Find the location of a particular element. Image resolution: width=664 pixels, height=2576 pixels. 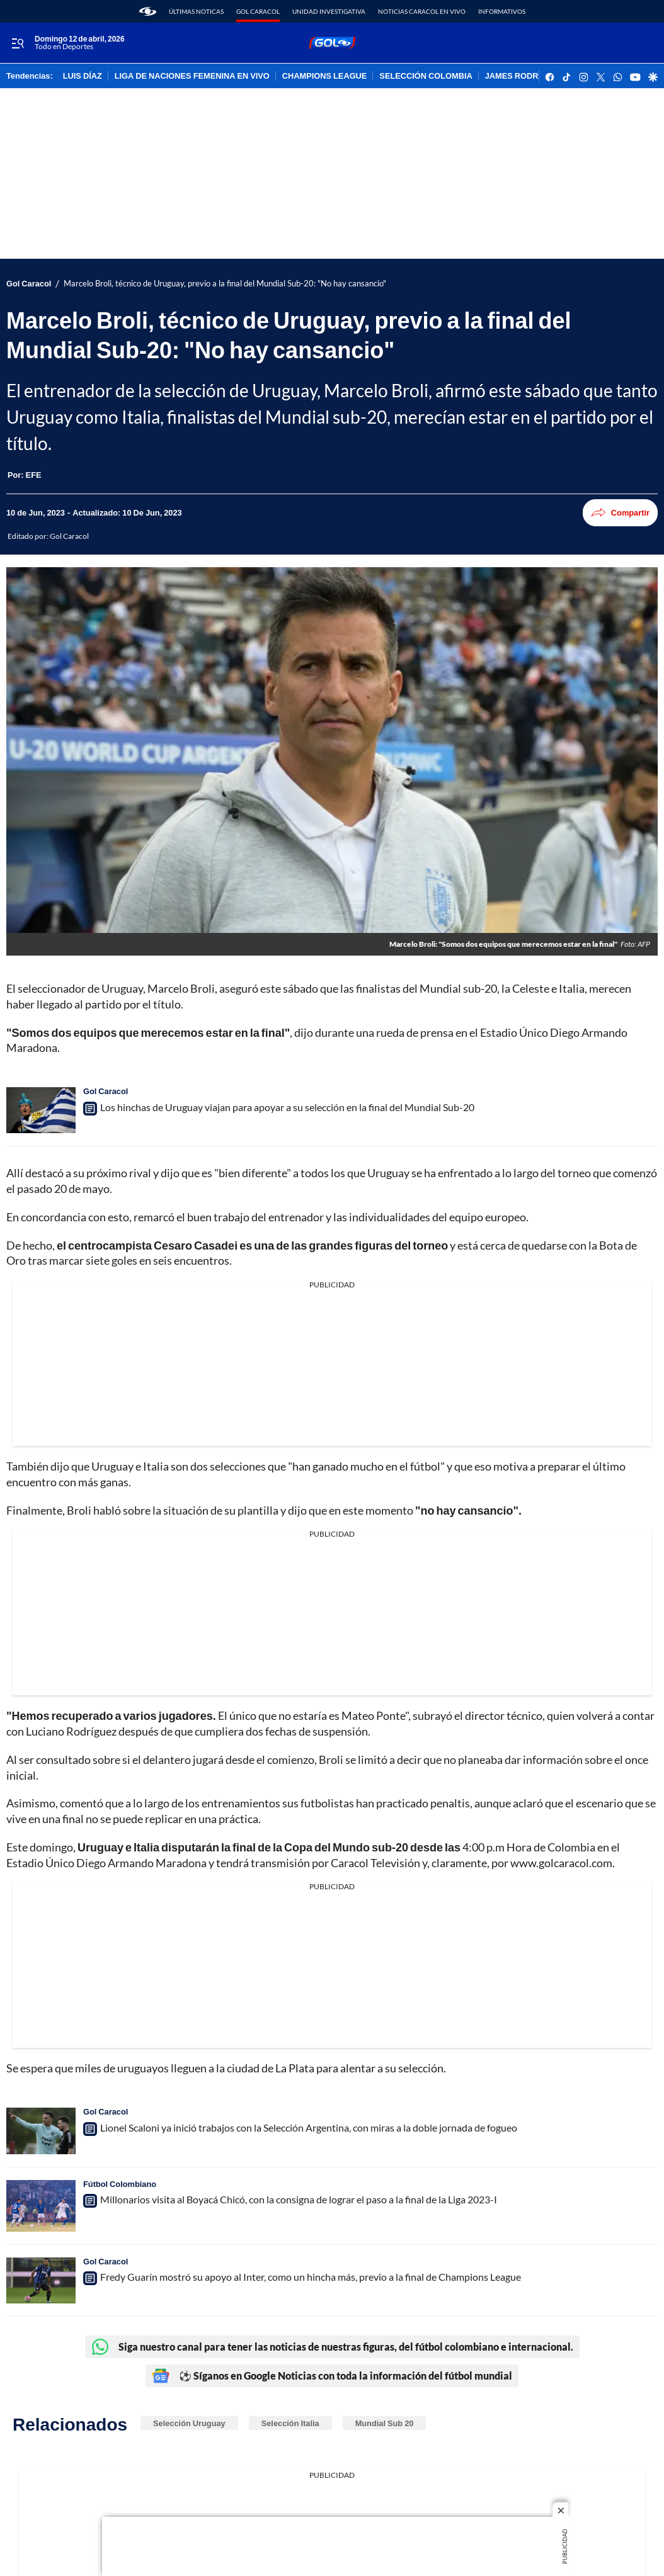

[Los hinchas de Uruguay viajan para apoyar a su selección en la final del Mundial Sub-20] is located at coordinates (41, 1110).